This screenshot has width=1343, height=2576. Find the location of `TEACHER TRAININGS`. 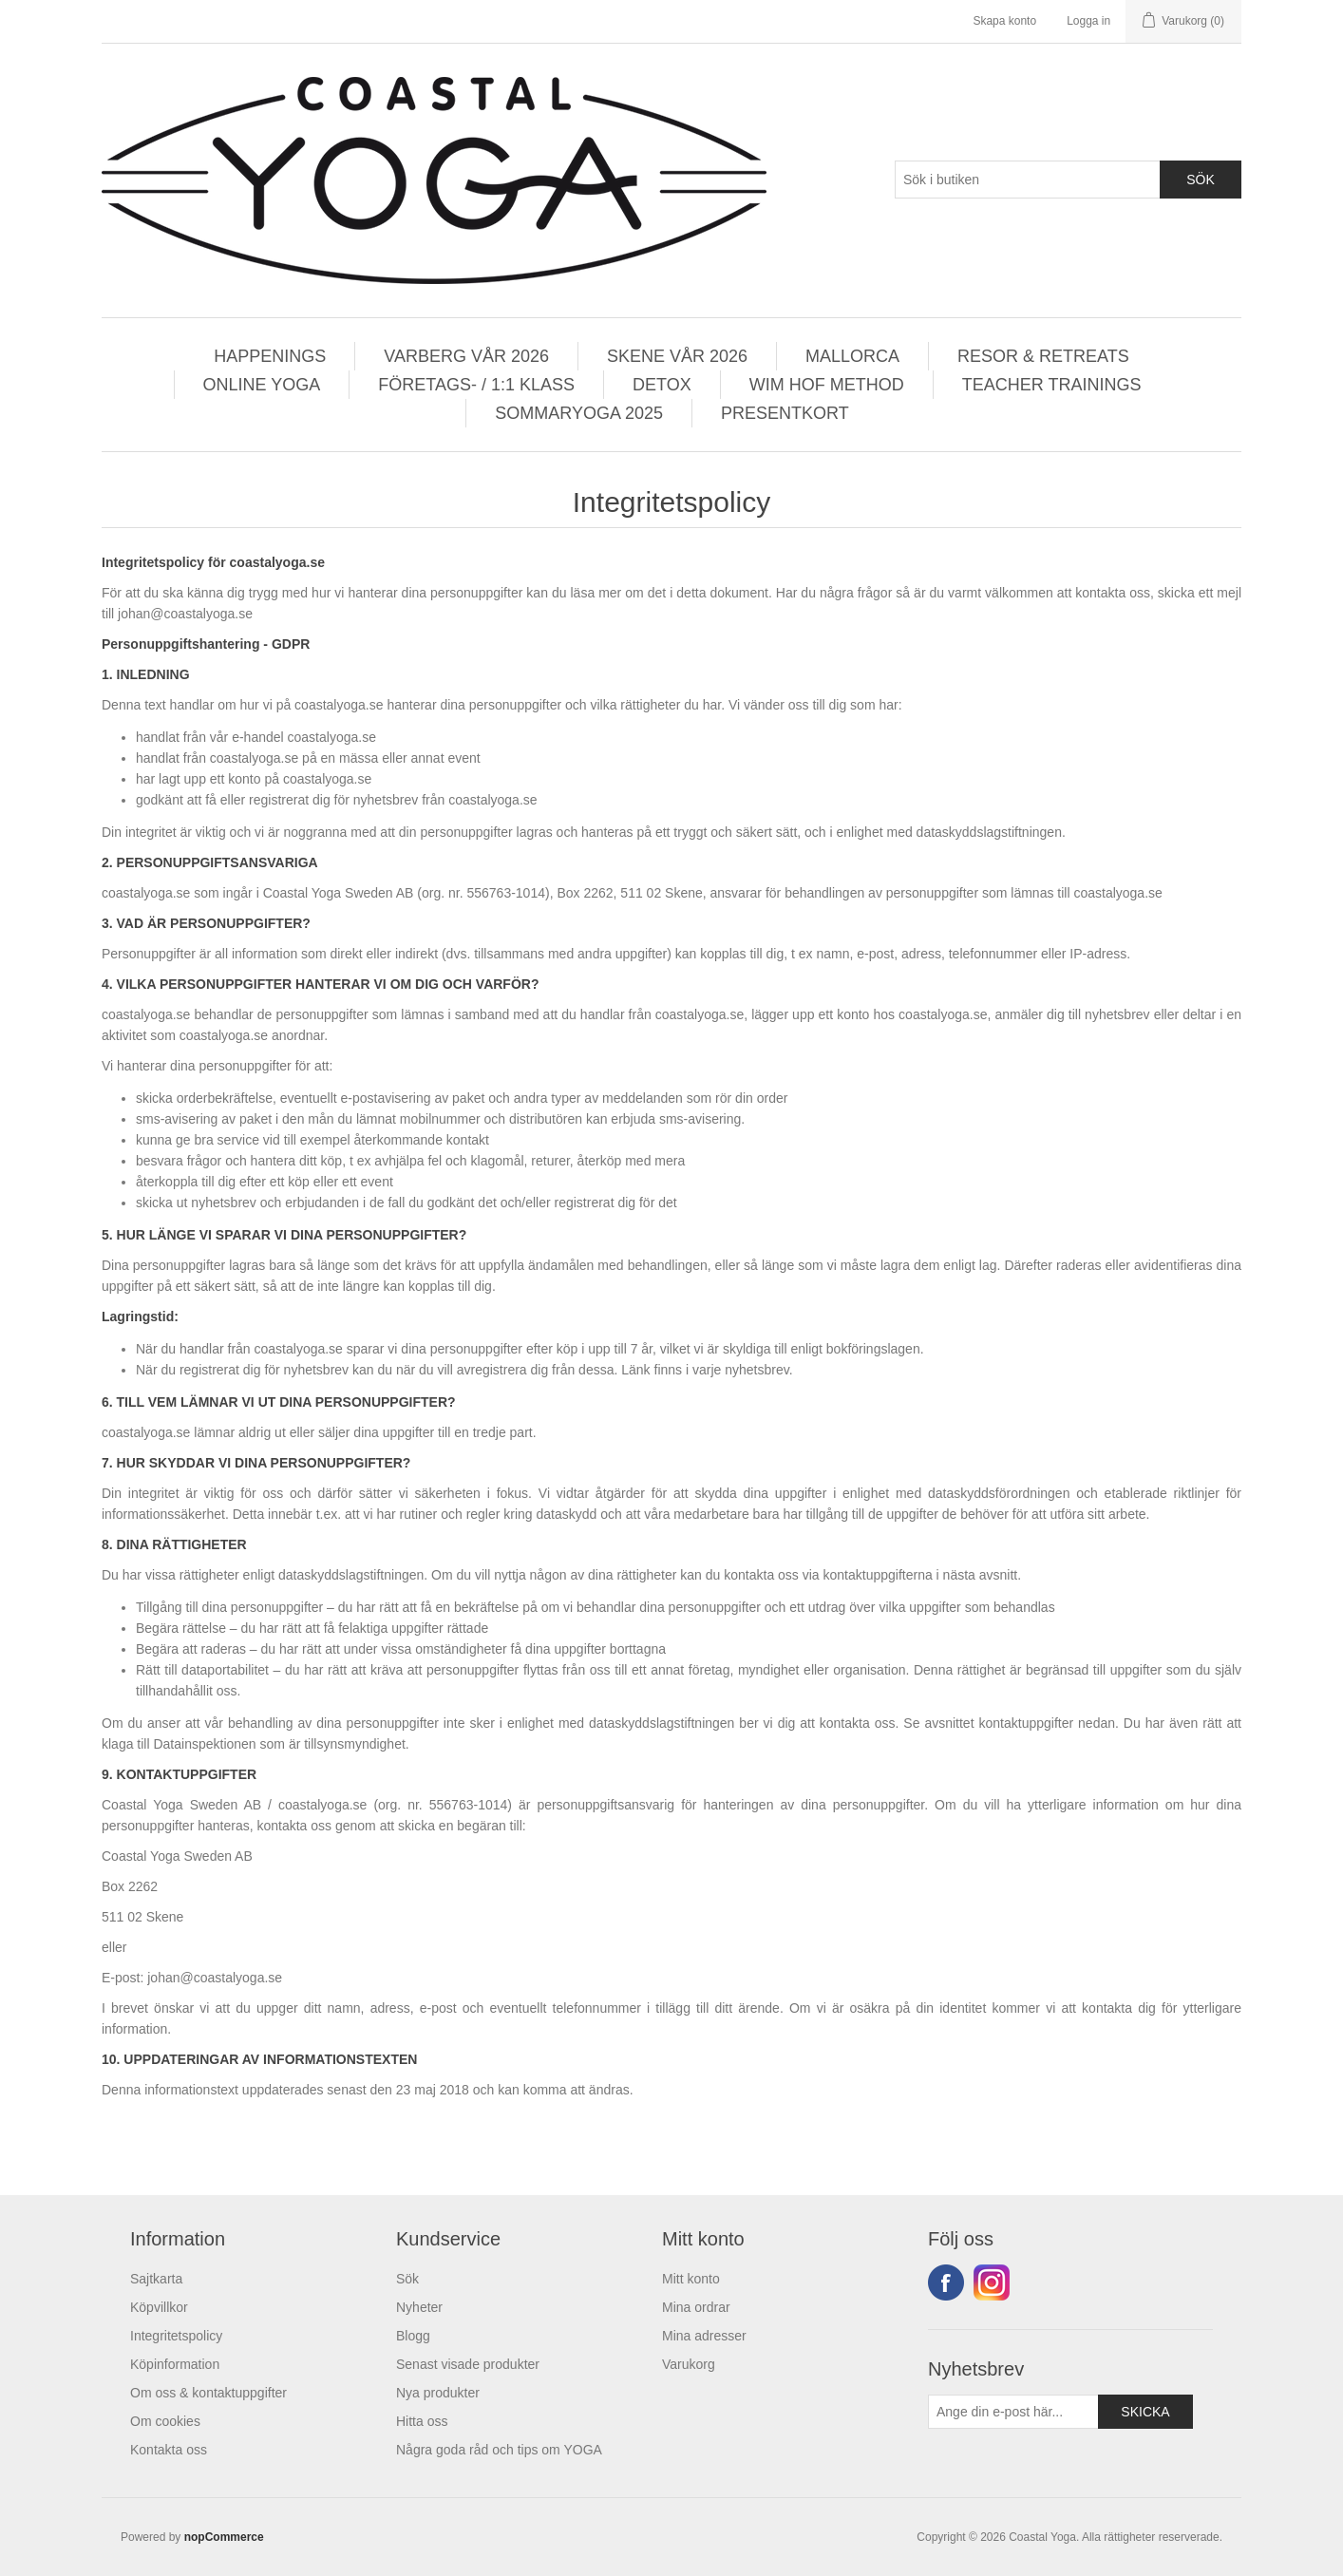

TEACHER TRAININGS is located at coordinates (1052, 384).